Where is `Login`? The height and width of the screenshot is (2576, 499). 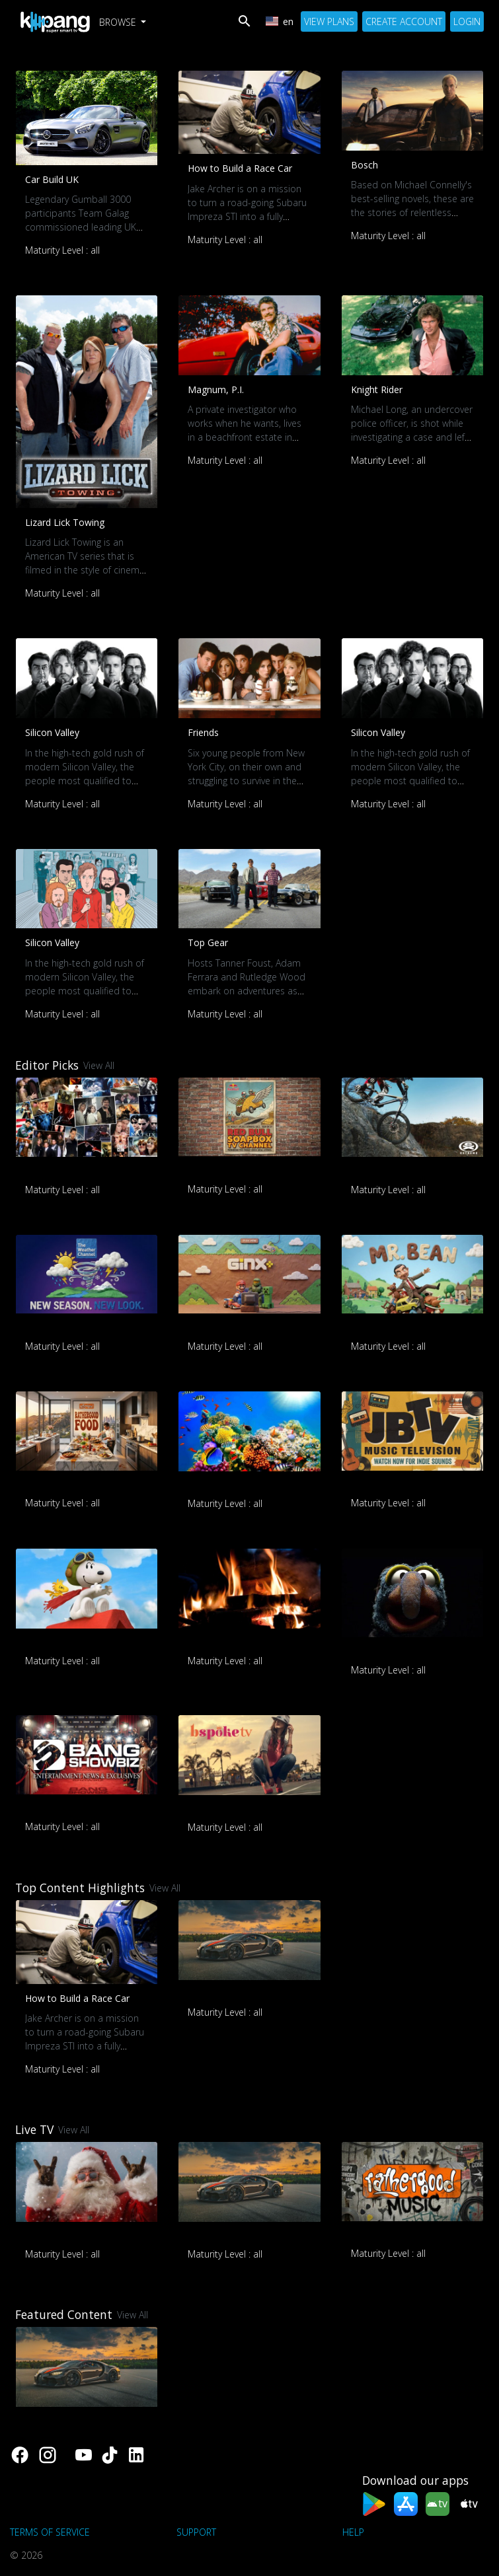 Login is located at coordinates (466, 21).